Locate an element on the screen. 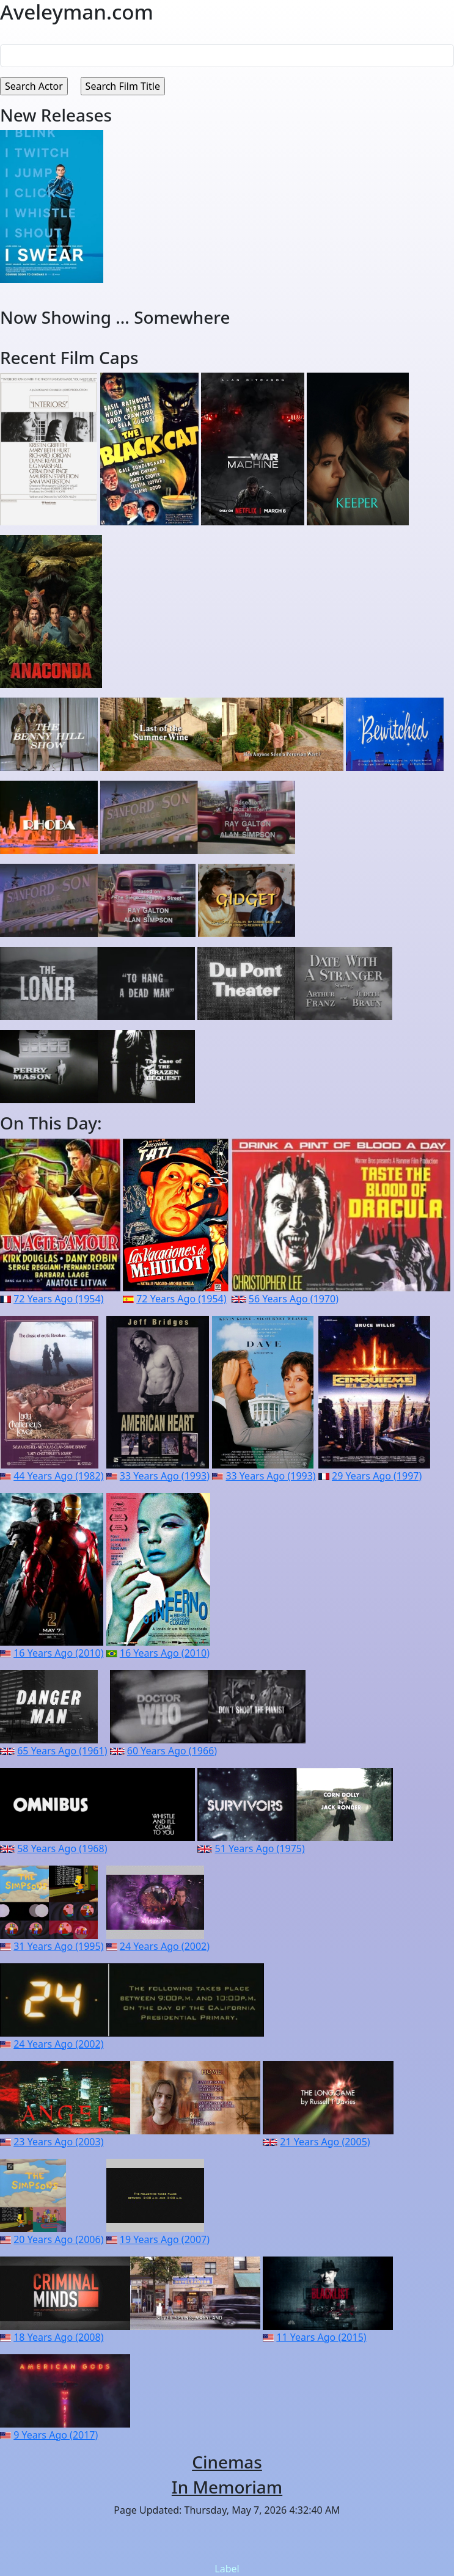 Image resolution: width=454 pixels, height=2576 pixels. 72 Years Ago (1954) is located at coordinates (58, 1298).